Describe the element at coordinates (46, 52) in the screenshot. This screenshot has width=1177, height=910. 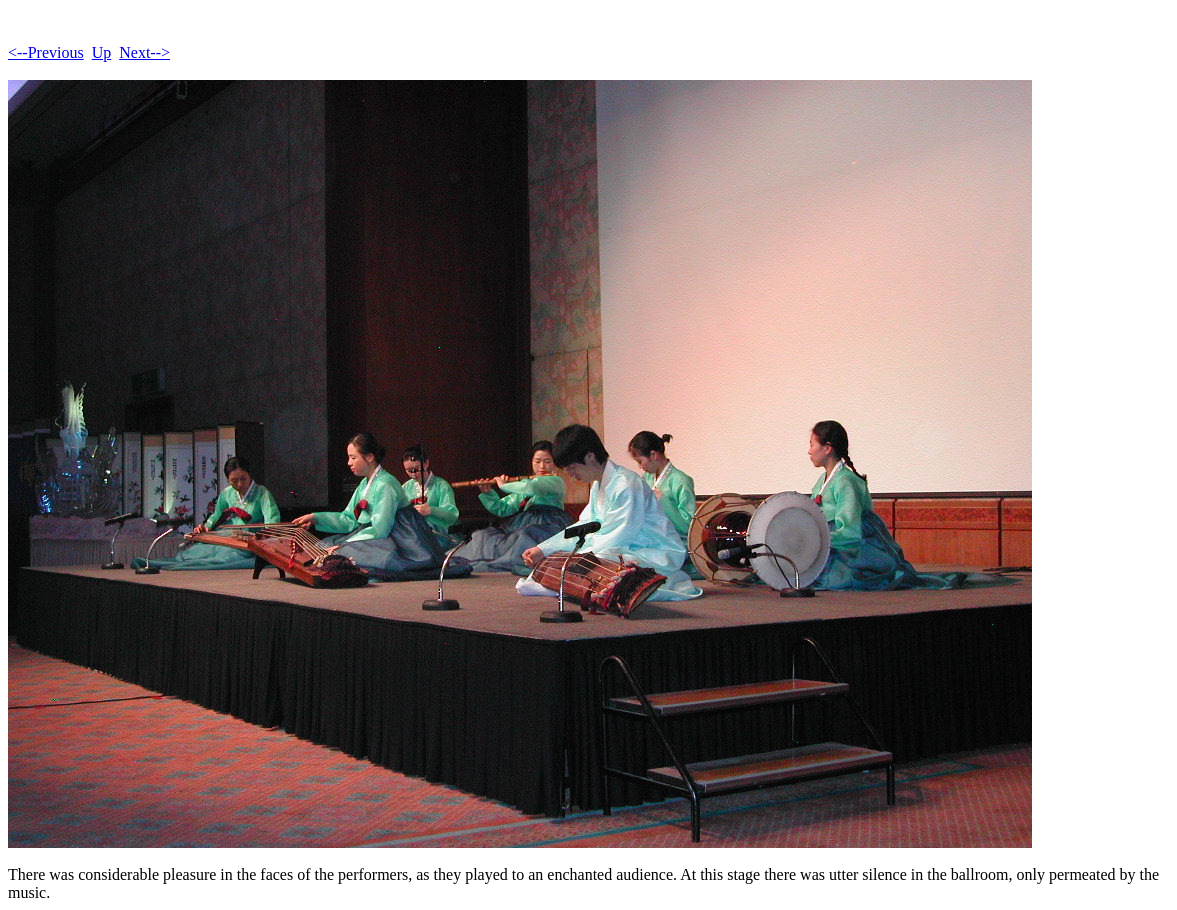
I see `<--Previous` at that location.